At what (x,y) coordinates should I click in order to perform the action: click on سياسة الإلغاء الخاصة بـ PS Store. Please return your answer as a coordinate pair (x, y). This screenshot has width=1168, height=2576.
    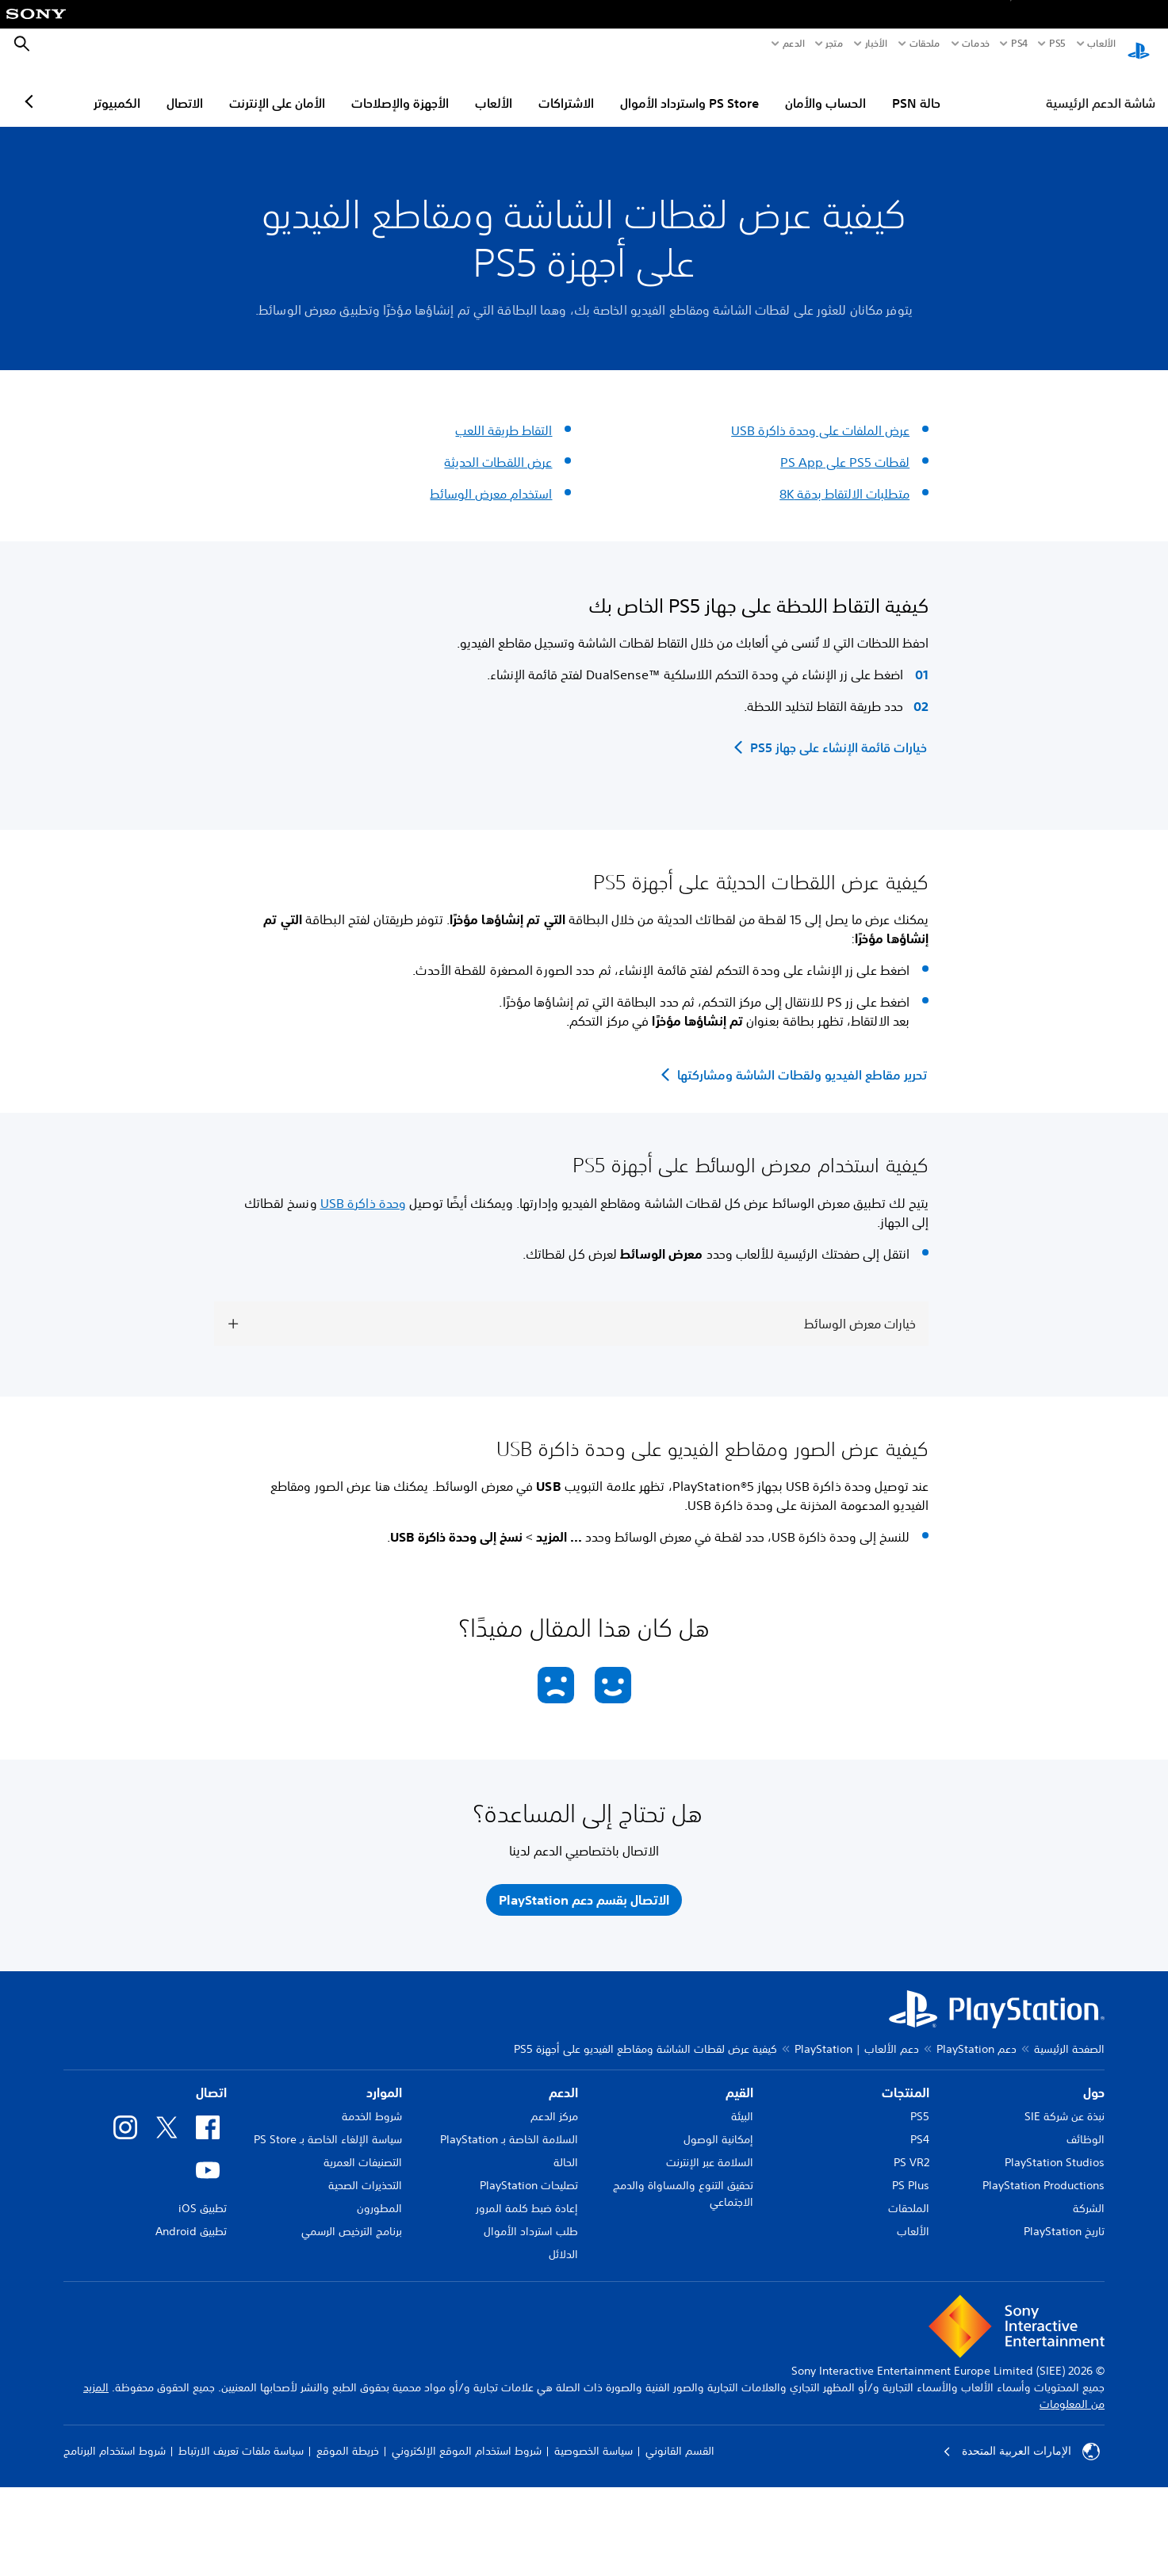
    Looking at the image, I should click on (328, 2317).